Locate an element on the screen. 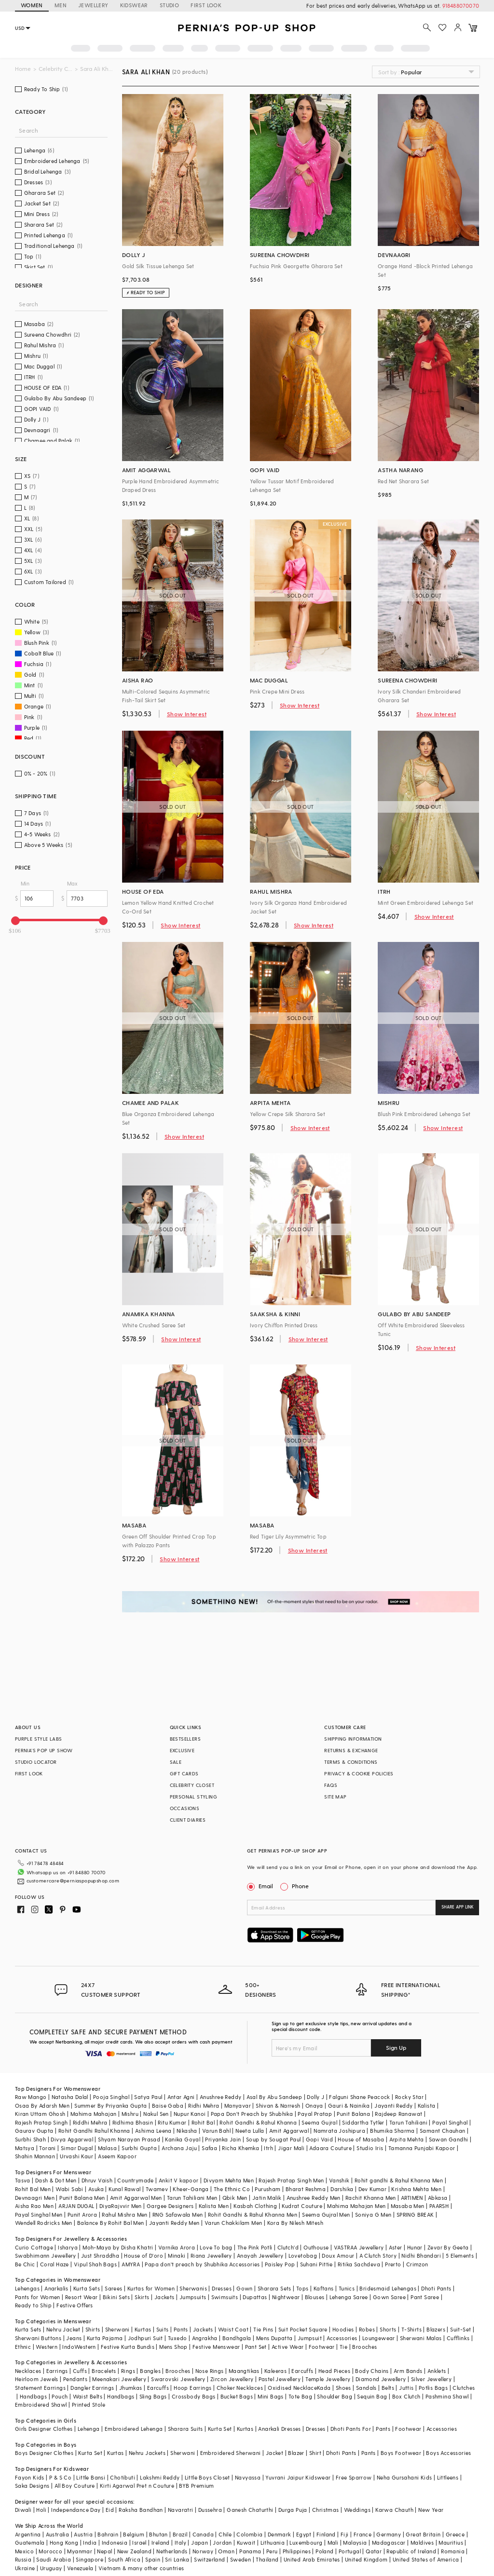  Festive Kurta Bundis is located at coordinates (127, 2347).